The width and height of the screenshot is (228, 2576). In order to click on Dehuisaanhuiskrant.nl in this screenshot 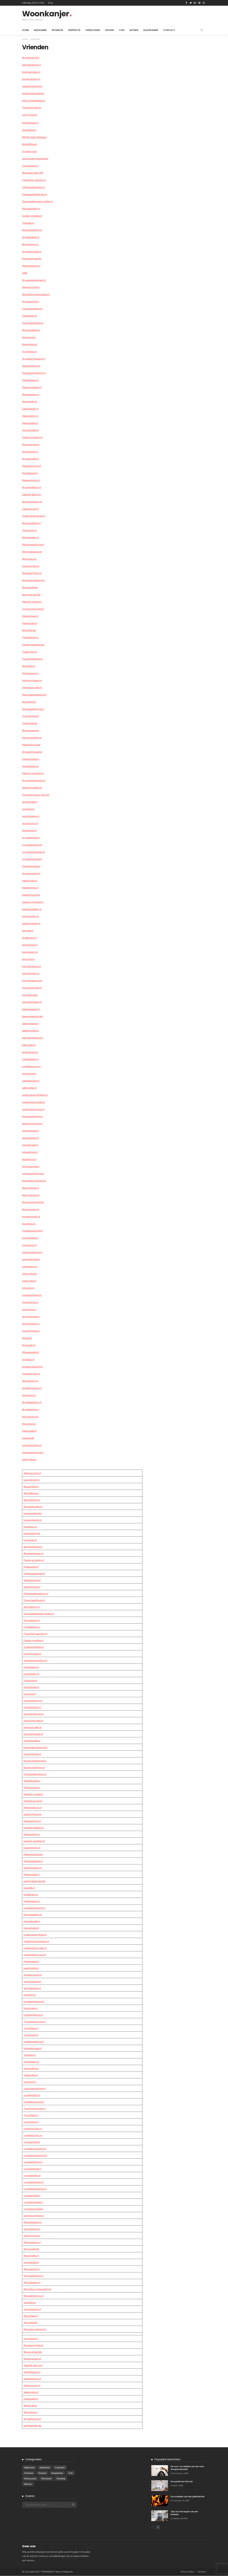, I will do `click(34, 194)`.